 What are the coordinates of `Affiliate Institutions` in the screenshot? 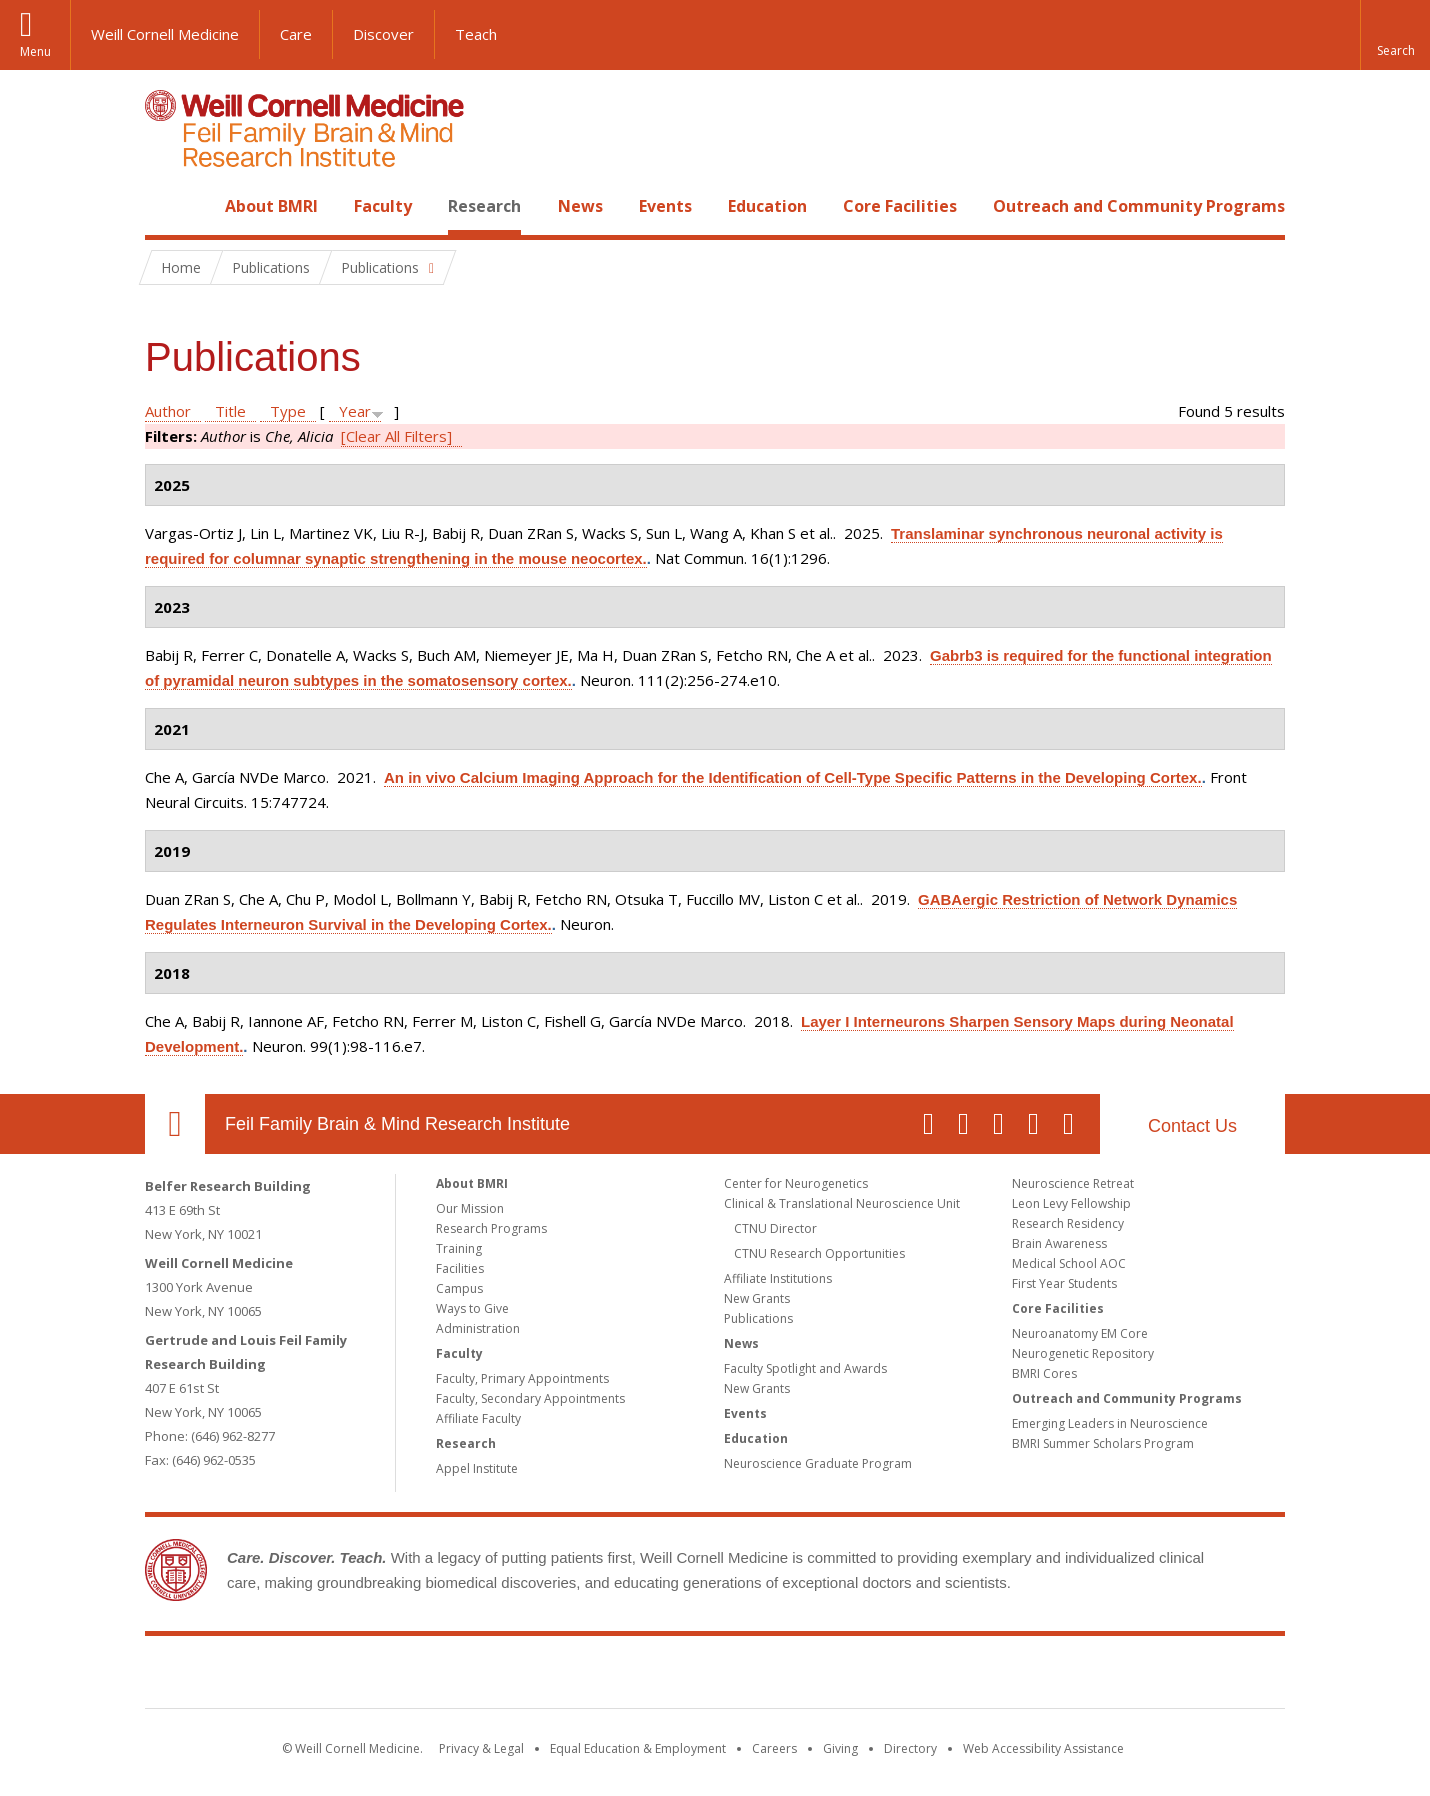 It's located at (778, 1278).